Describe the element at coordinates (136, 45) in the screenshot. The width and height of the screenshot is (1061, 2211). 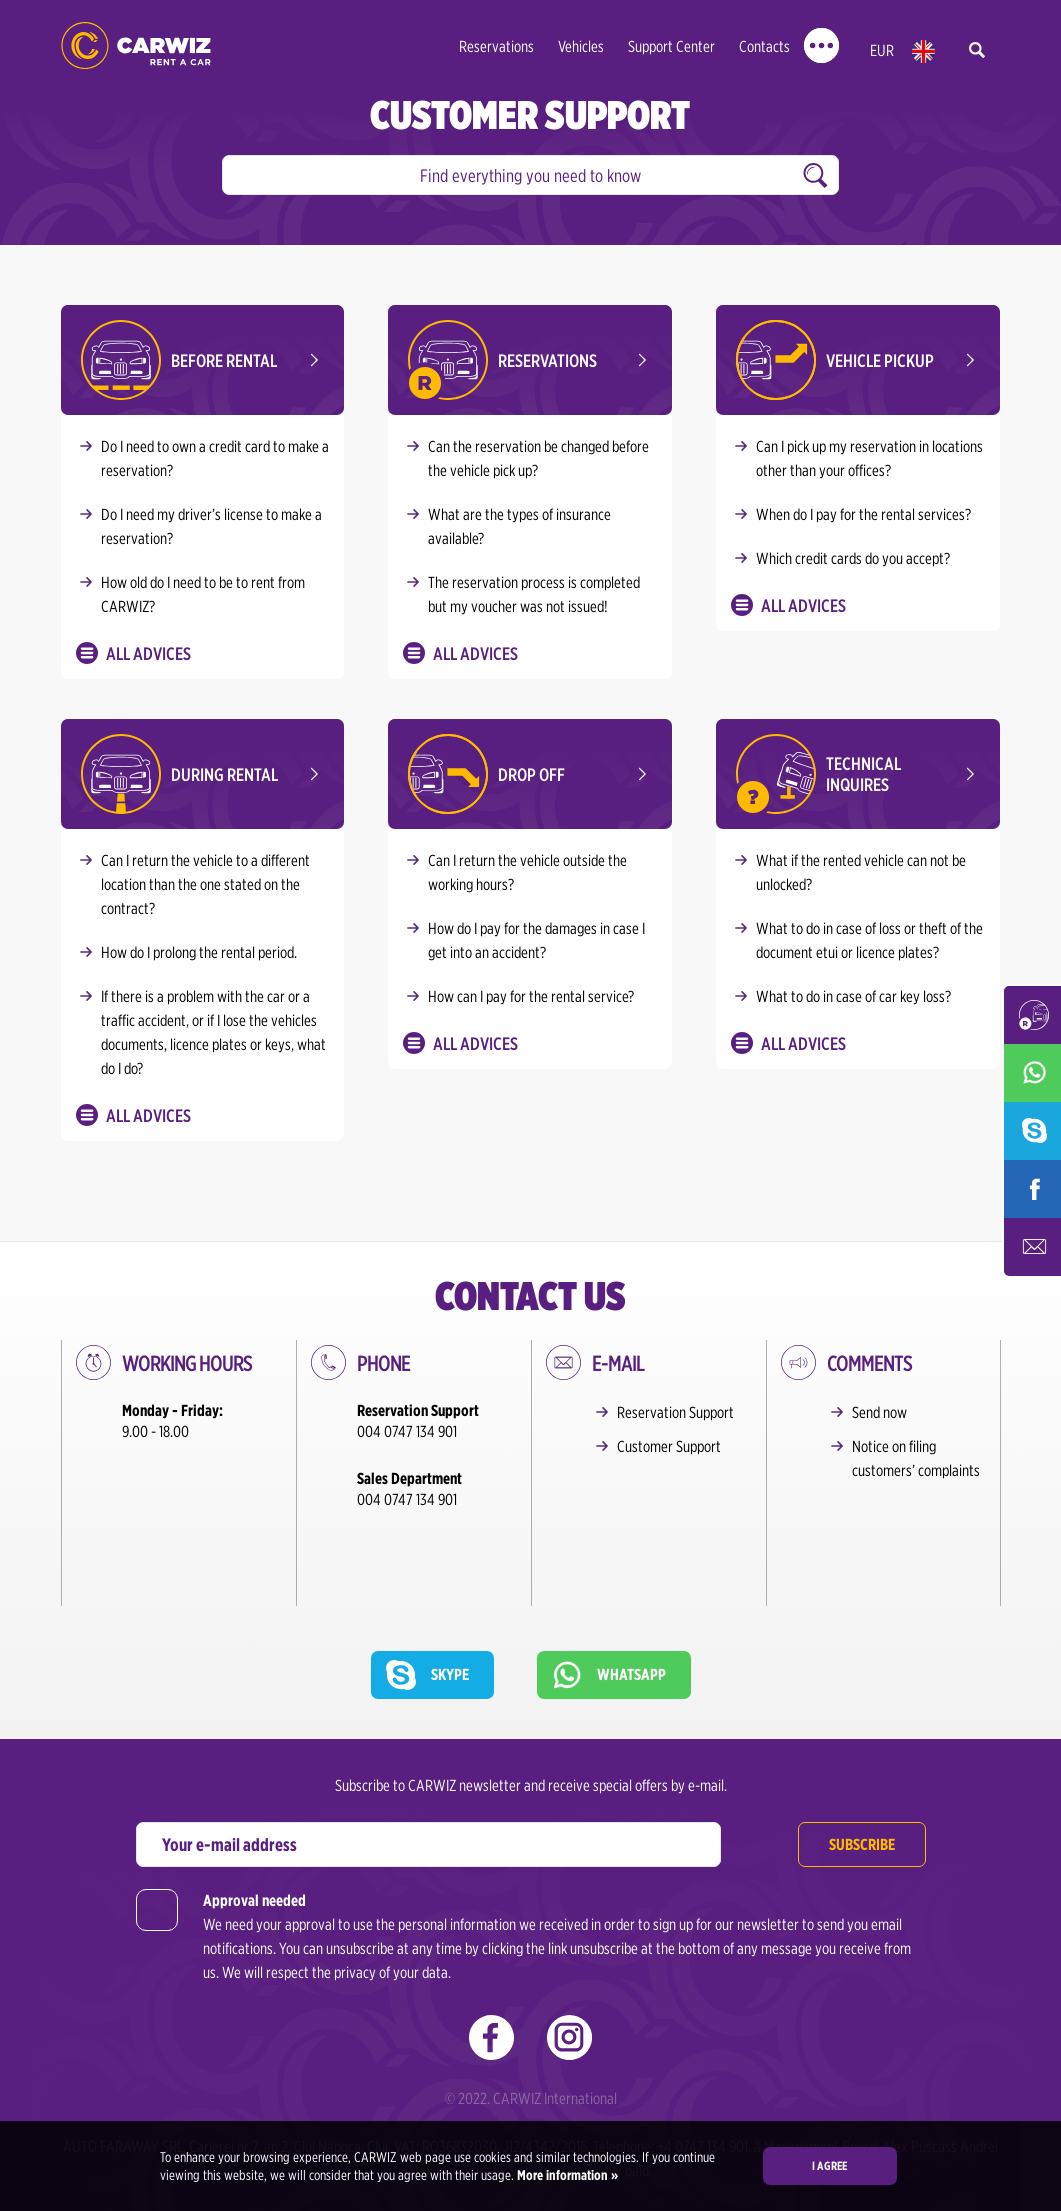
I see `CARWIZ rent a car – Creating Experiences` at that location.